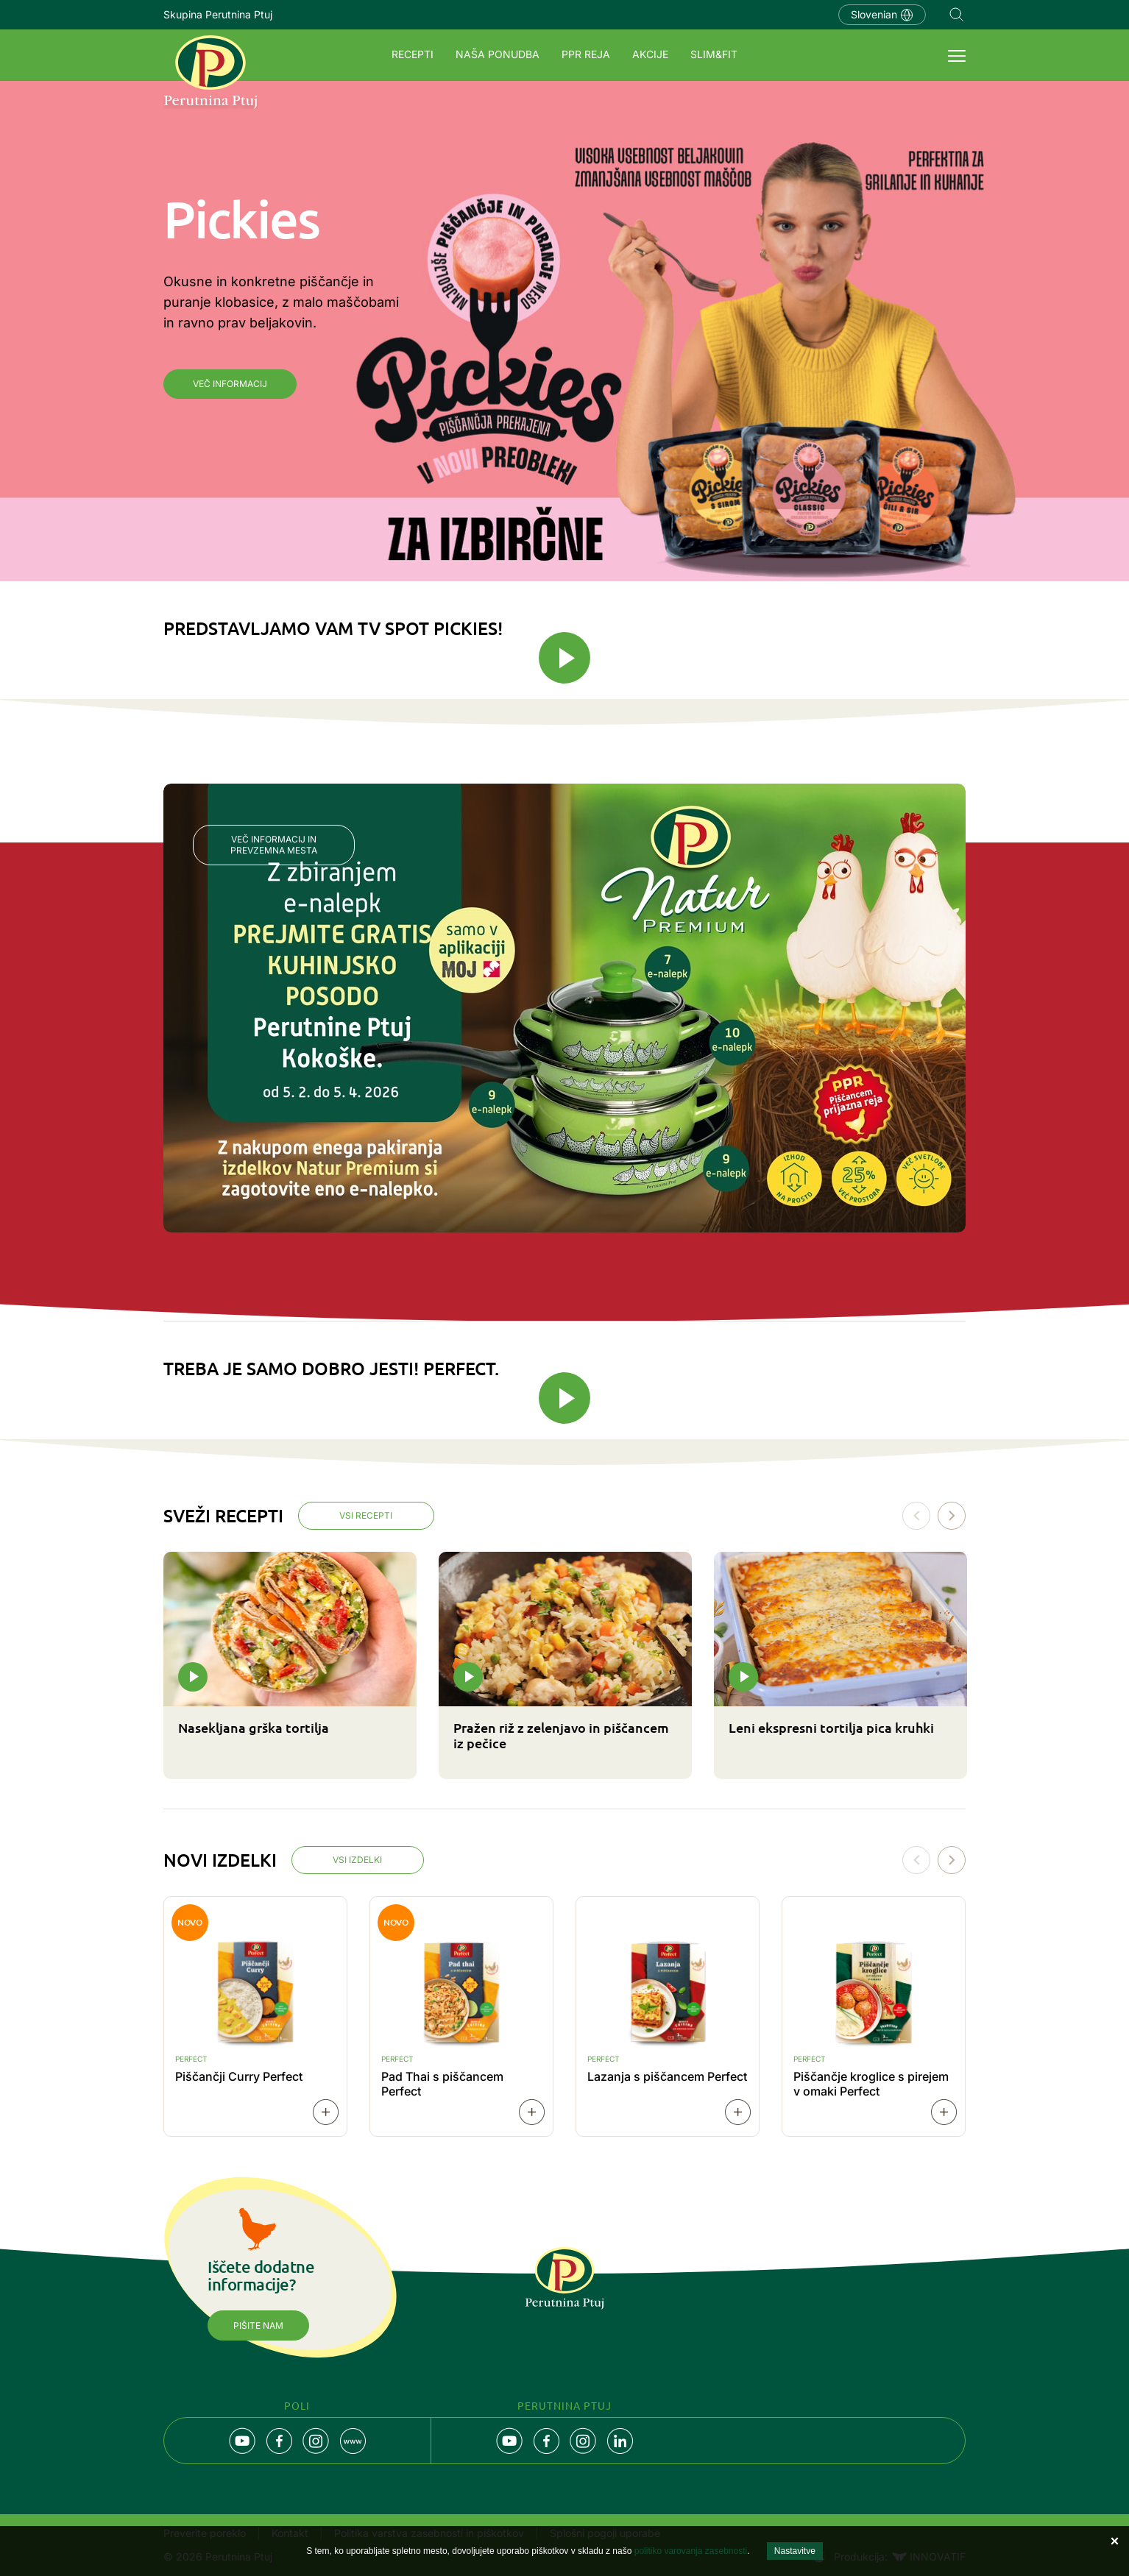 The image size is (1129, 2576). I want to click on Nastavitve, so click(794, 2551).